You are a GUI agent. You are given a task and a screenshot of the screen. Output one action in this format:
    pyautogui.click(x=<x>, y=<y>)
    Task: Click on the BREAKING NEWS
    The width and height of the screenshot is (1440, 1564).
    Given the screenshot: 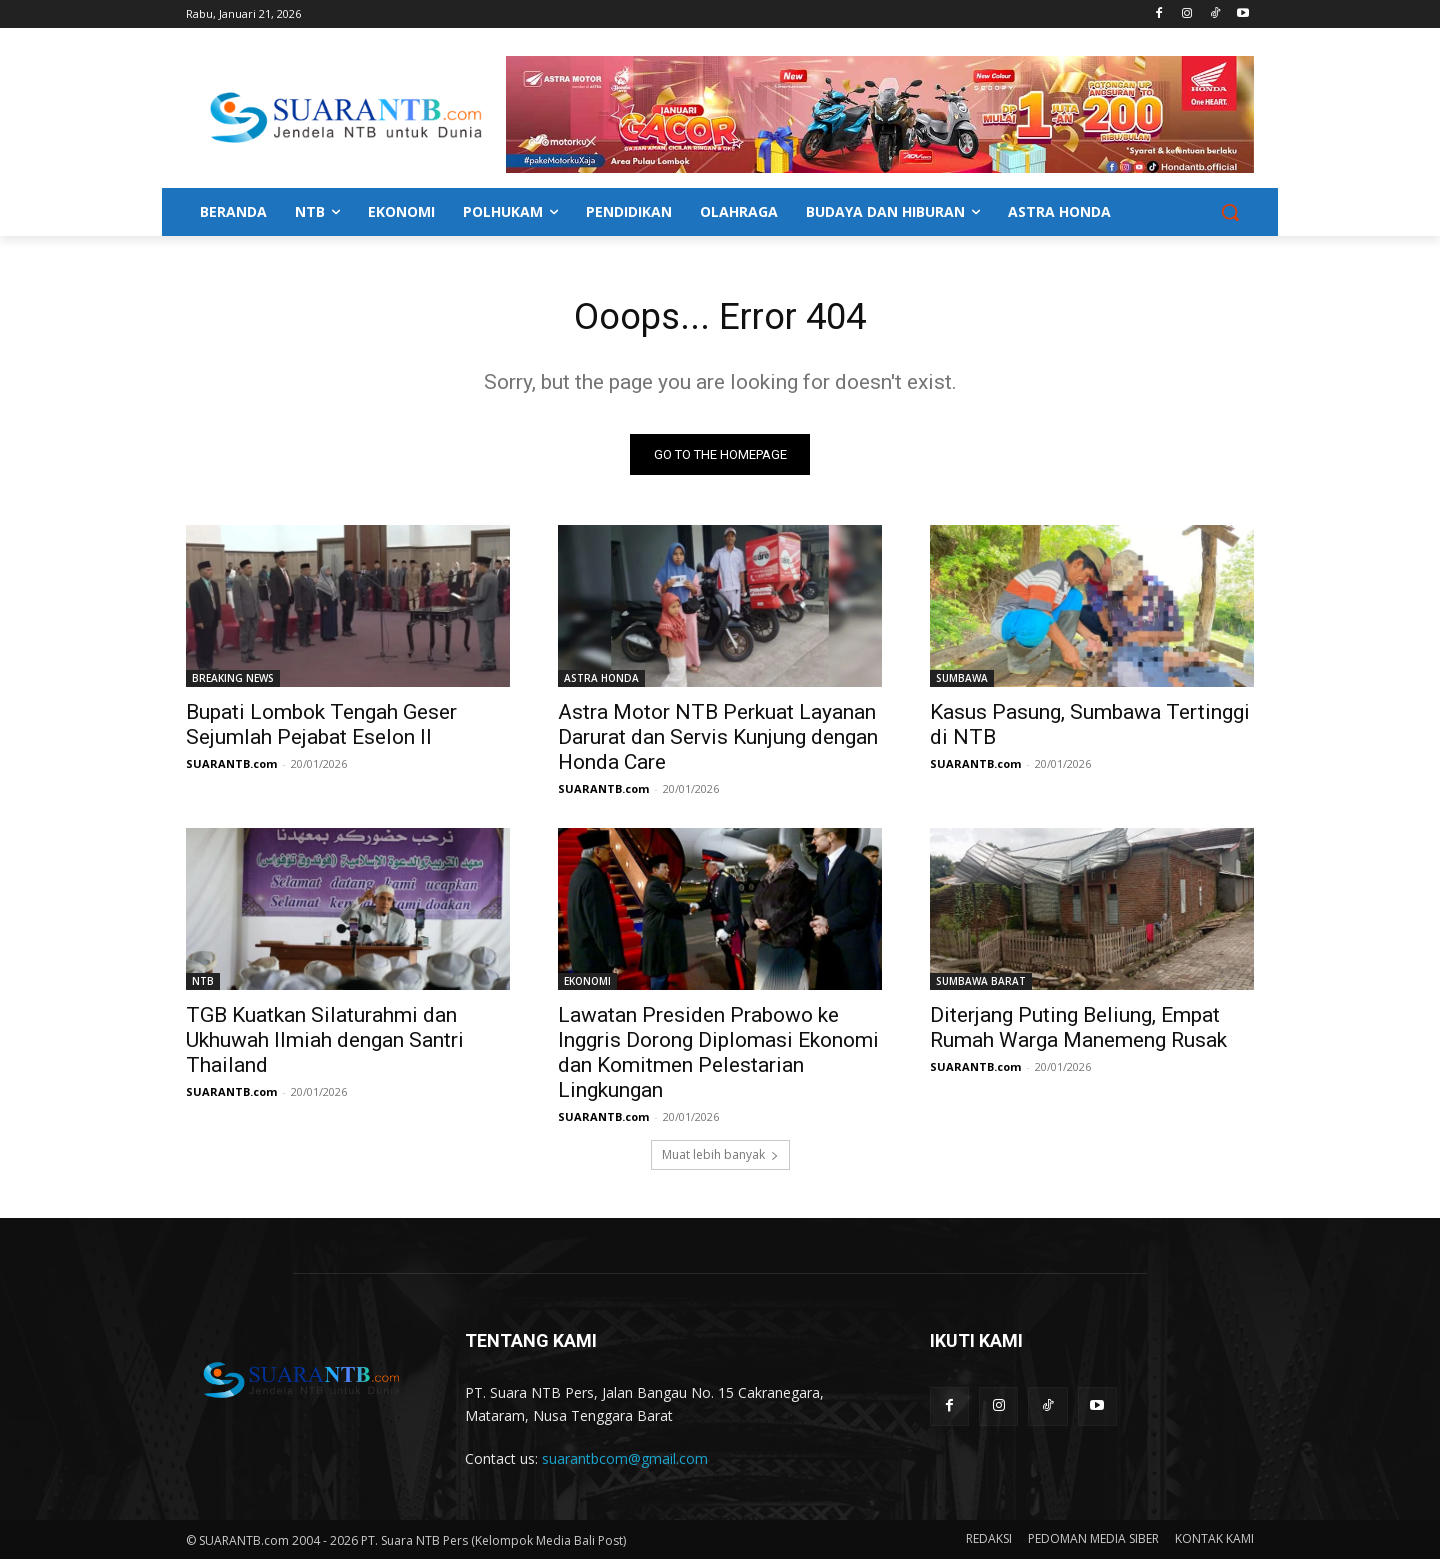 What is the action you would take?
    pyautogui.click(x=233, y=683)
    